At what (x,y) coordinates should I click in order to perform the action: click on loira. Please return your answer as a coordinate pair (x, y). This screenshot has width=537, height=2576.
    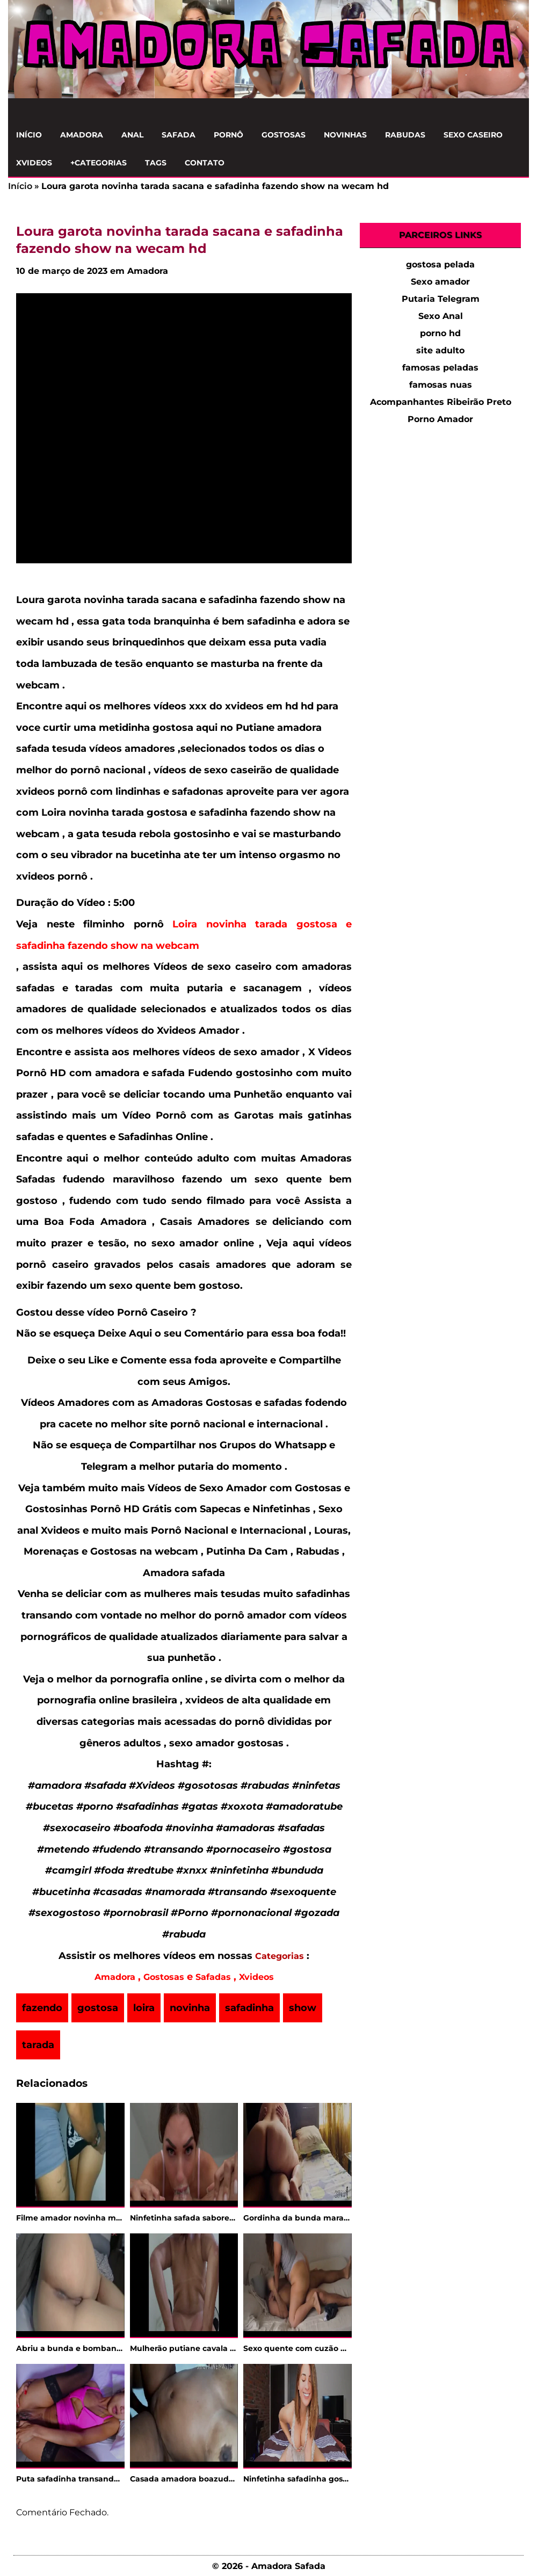
    Looking at the image, I should click on (144, 2008).